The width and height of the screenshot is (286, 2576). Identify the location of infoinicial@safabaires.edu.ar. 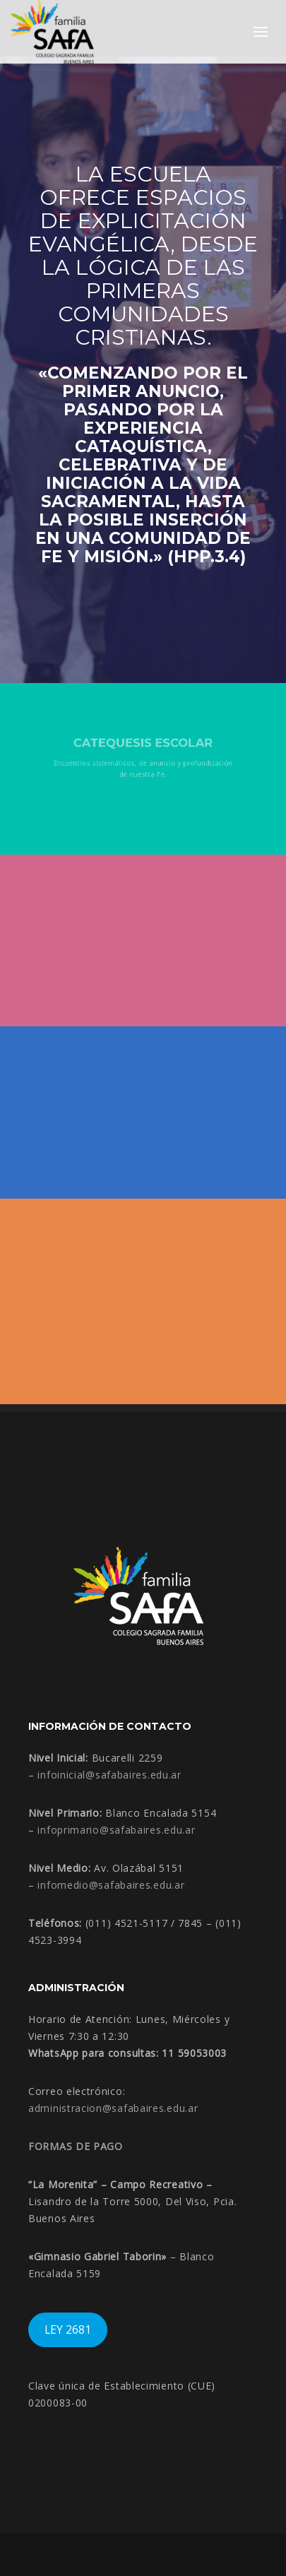
(109, 1774).